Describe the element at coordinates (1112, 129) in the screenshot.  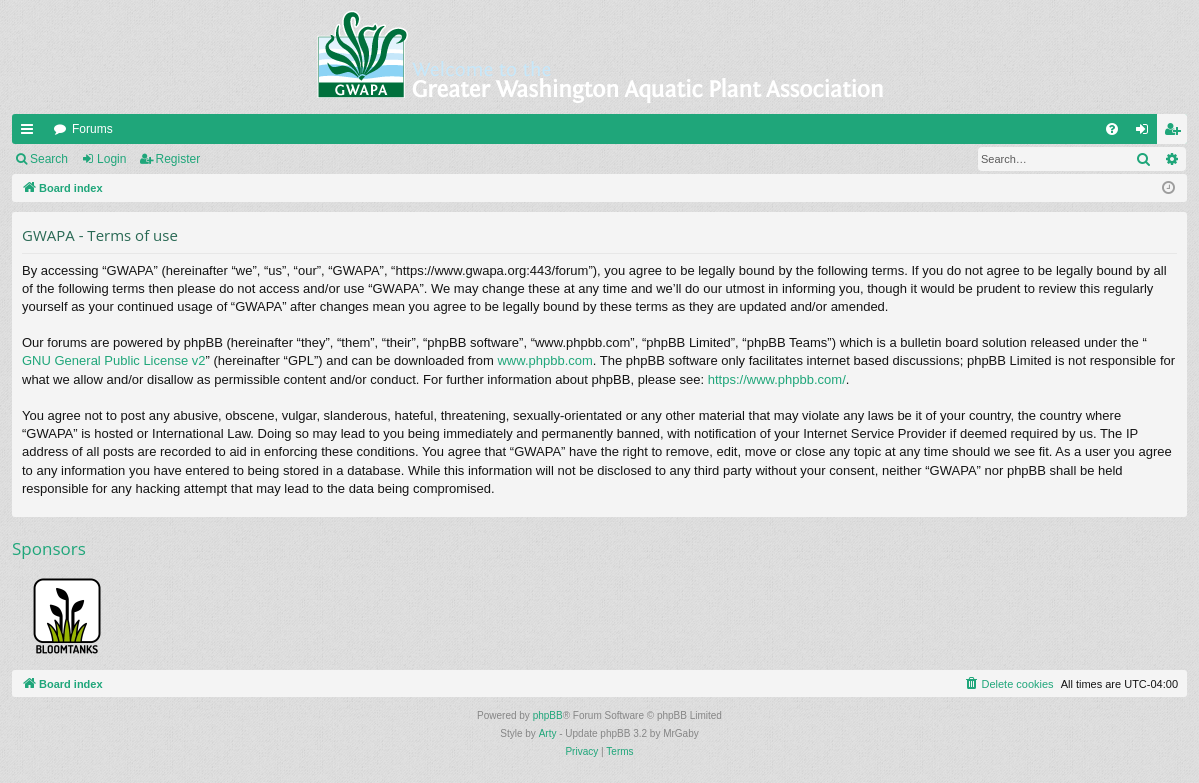
I see `[menuitem]` at that location.